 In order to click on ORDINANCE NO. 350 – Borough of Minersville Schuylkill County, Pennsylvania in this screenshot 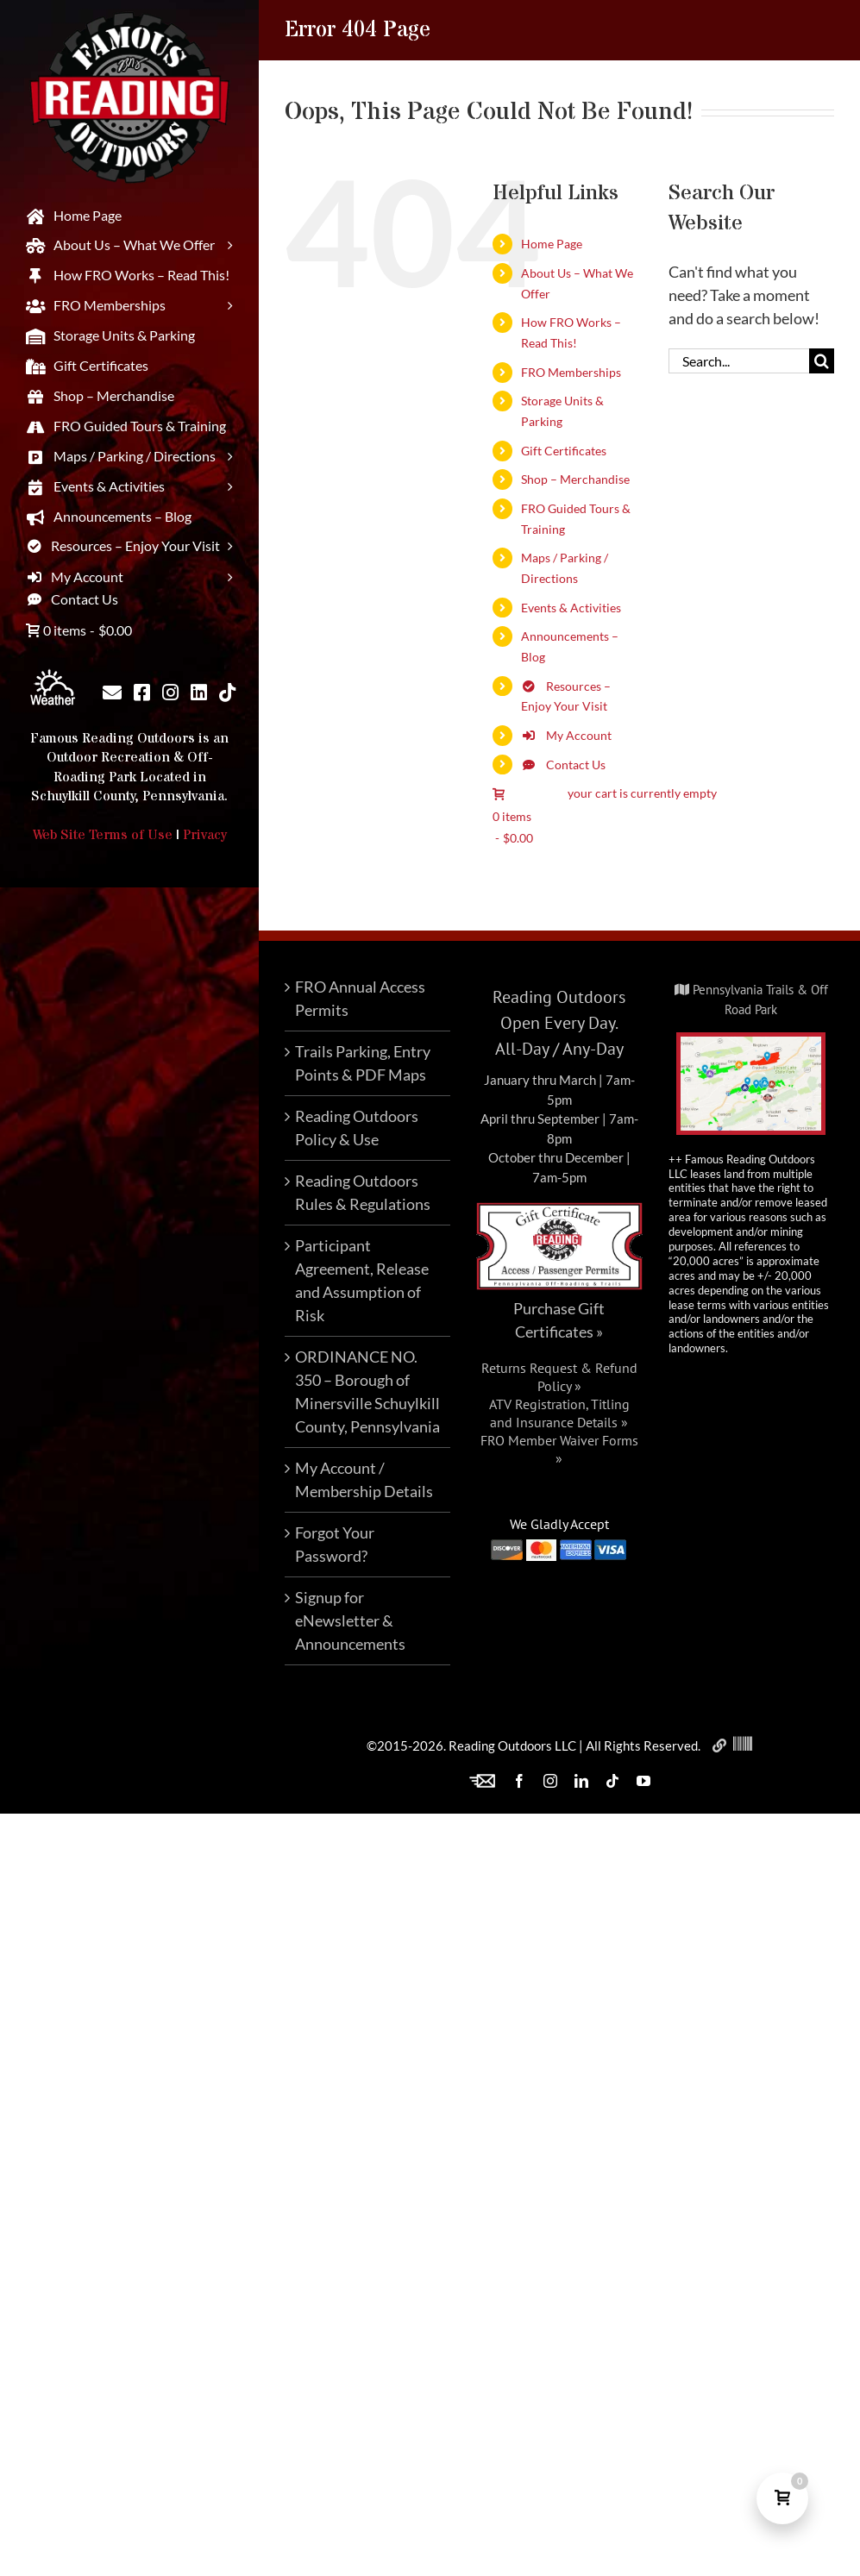, I will do `click(367, 1391)`.